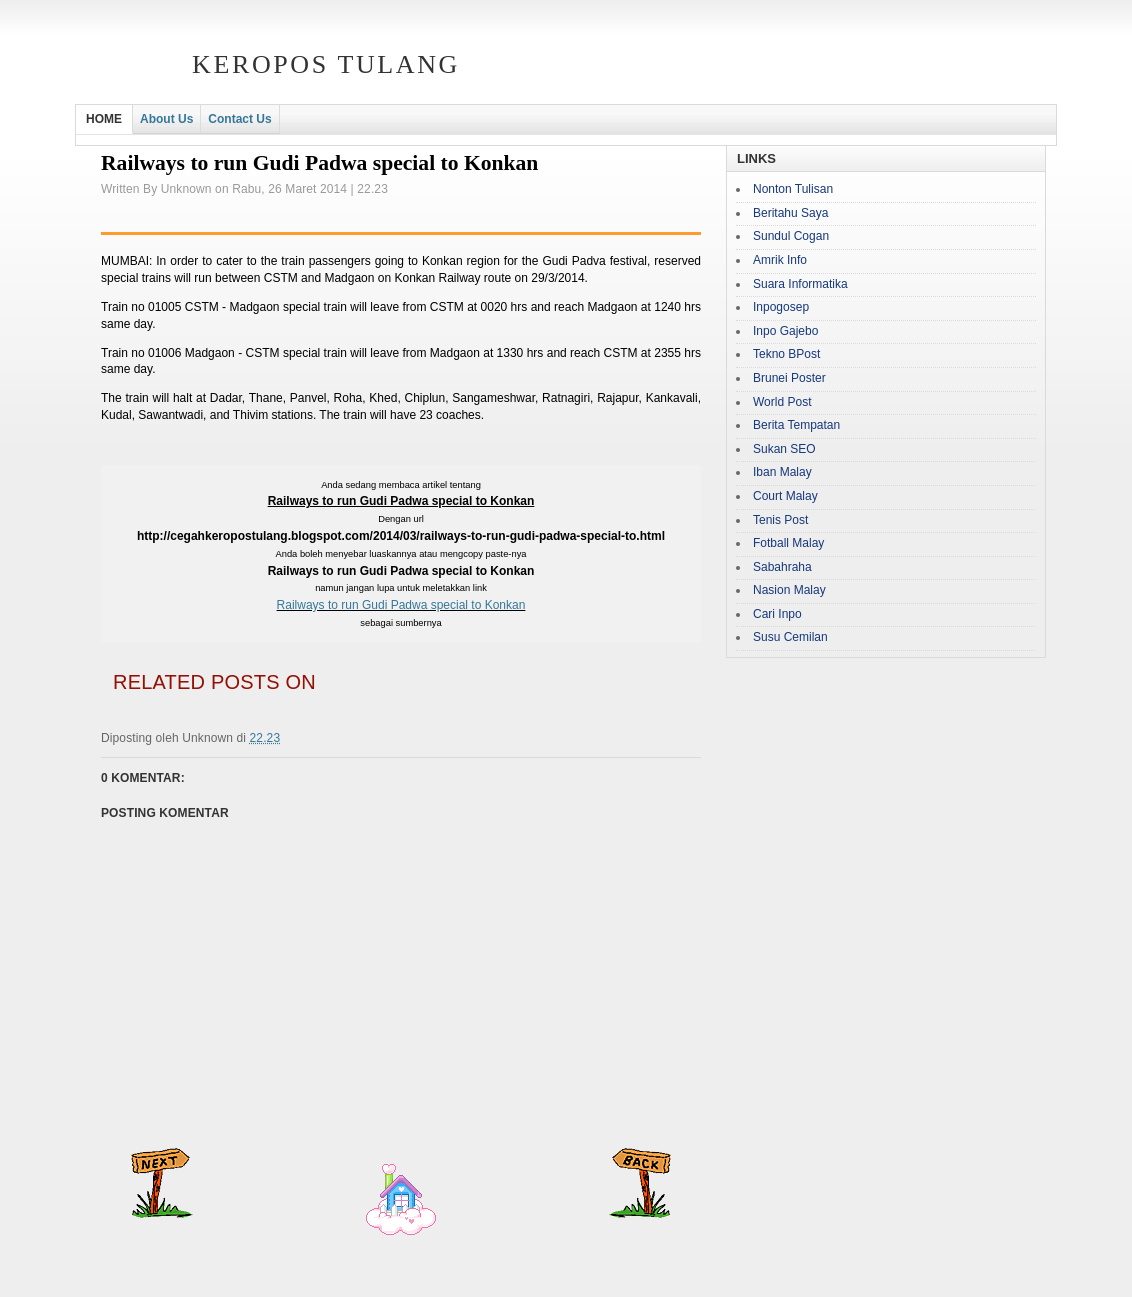 This screenshot has width=1132, height=1297. Describe the element at coordinates (782, 567) in the screenshot. I see `Sabahraha` at that location.